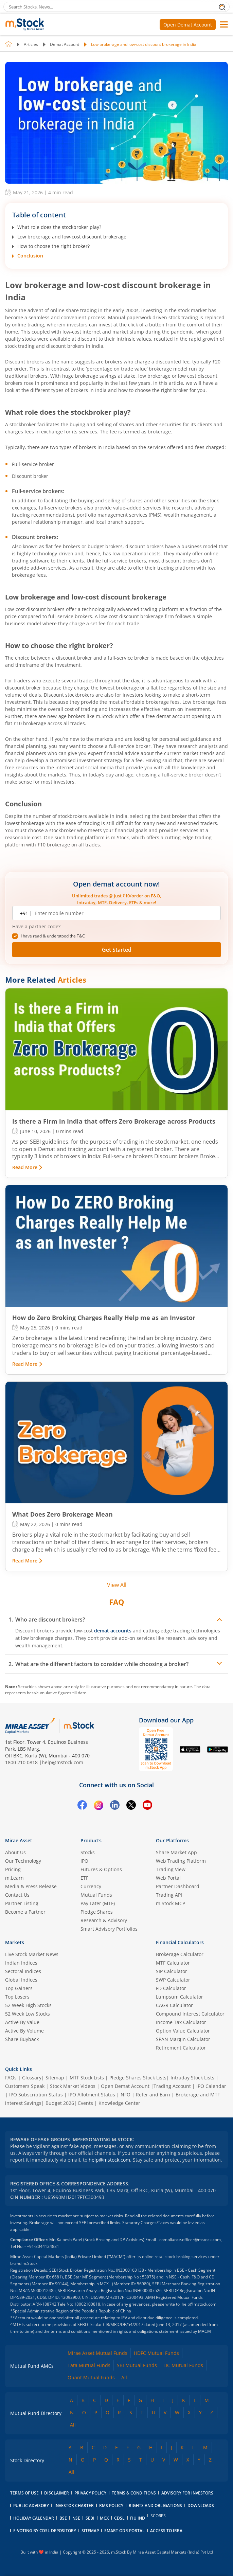 This screenshot has height=2576, width=233. What do you see at coordinates (87, 2077) in the screenshot?
I see `MTF Stock Lists` at bounding box center [87, 2077].